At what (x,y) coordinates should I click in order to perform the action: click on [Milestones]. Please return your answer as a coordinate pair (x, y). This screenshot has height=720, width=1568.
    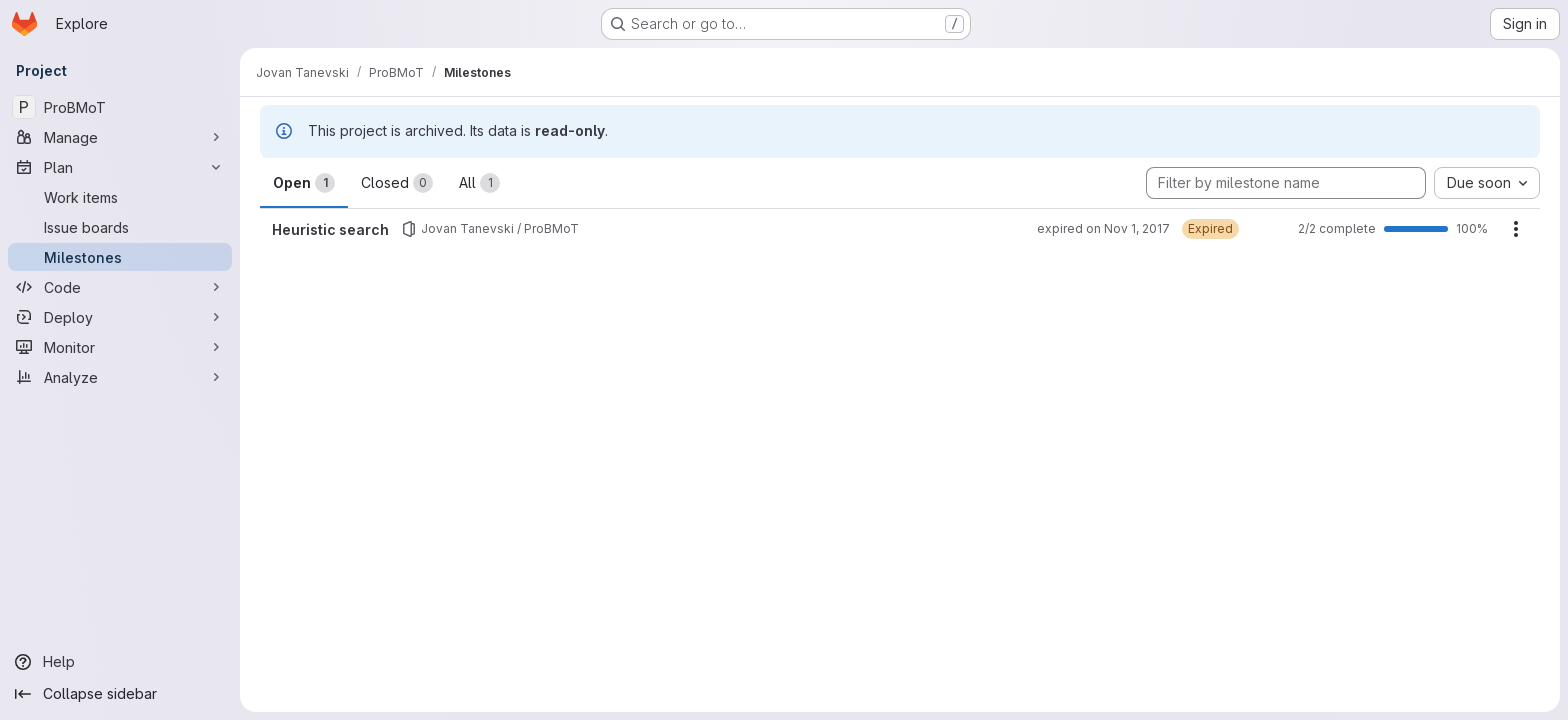
    Looking at the image, I should click on (120, 257).